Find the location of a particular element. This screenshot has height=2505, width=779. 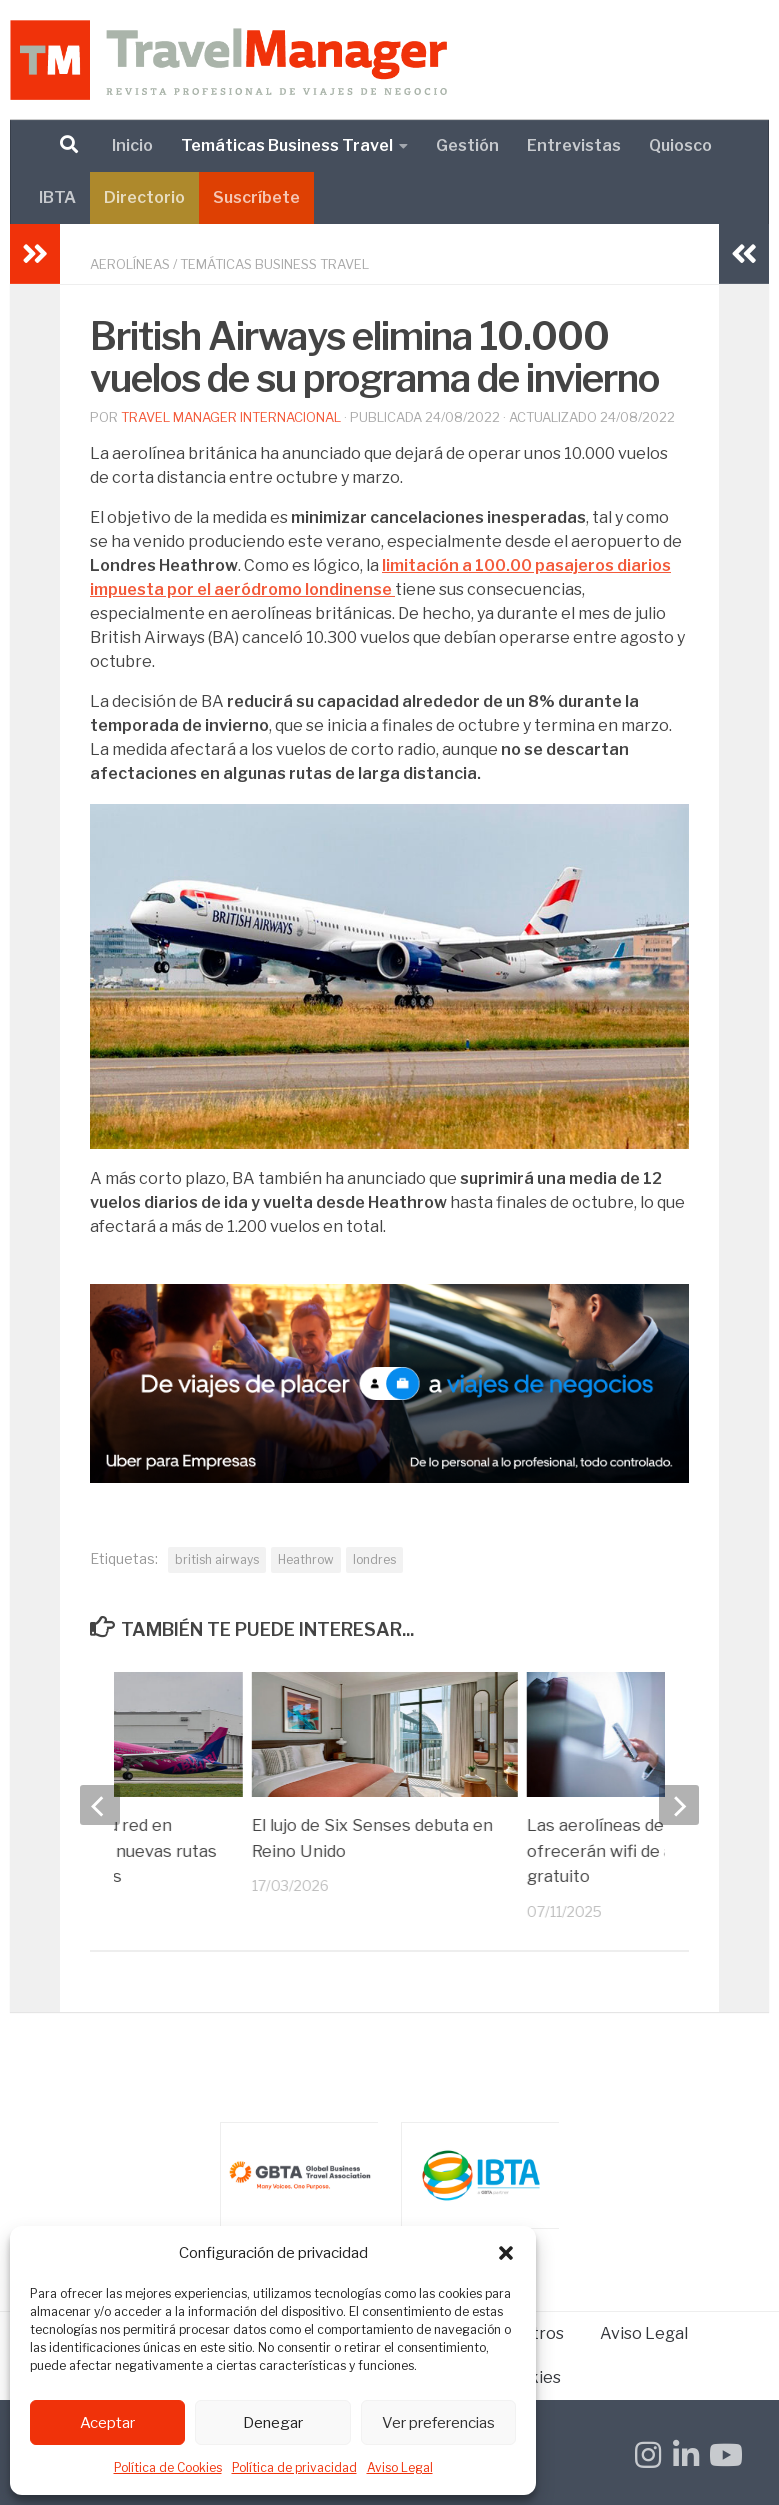

Denegar is located at coordinates (273, 2423).